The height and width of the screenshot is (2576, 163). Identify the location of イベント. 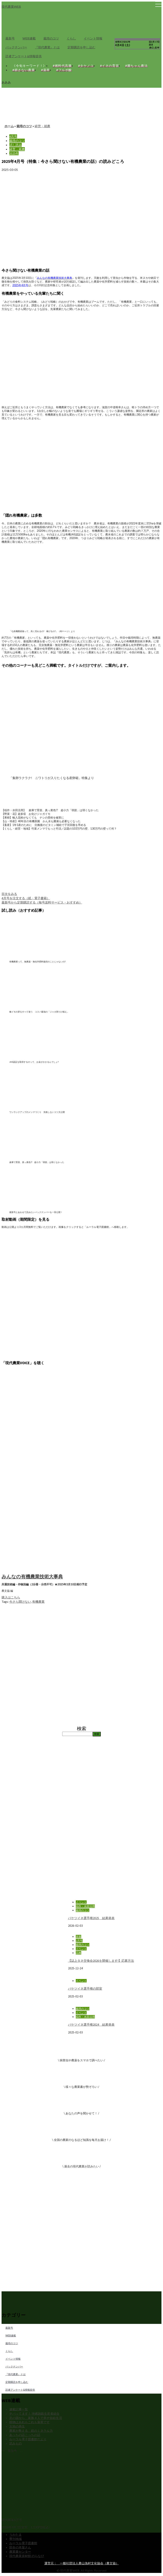
(81, 1902).